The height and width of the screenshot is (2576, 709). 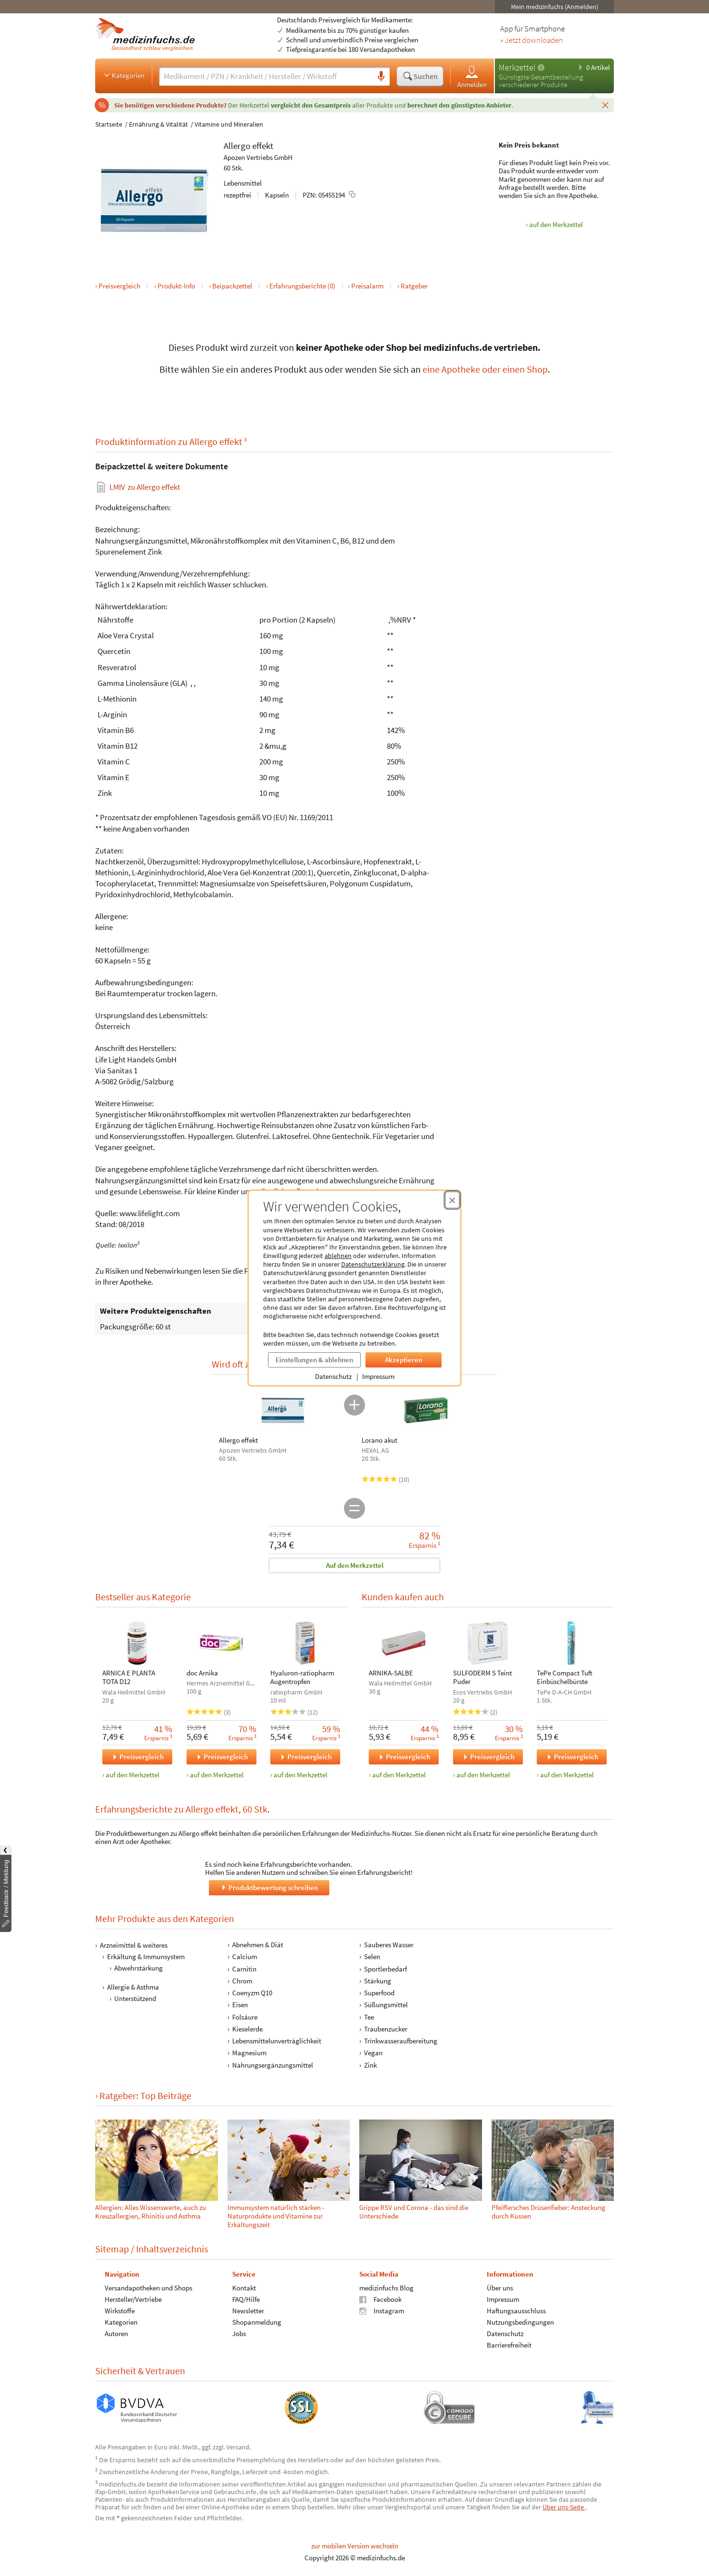 I want to click on Mein medizinfuchs (Anmelden), so click(x=554, y=6).